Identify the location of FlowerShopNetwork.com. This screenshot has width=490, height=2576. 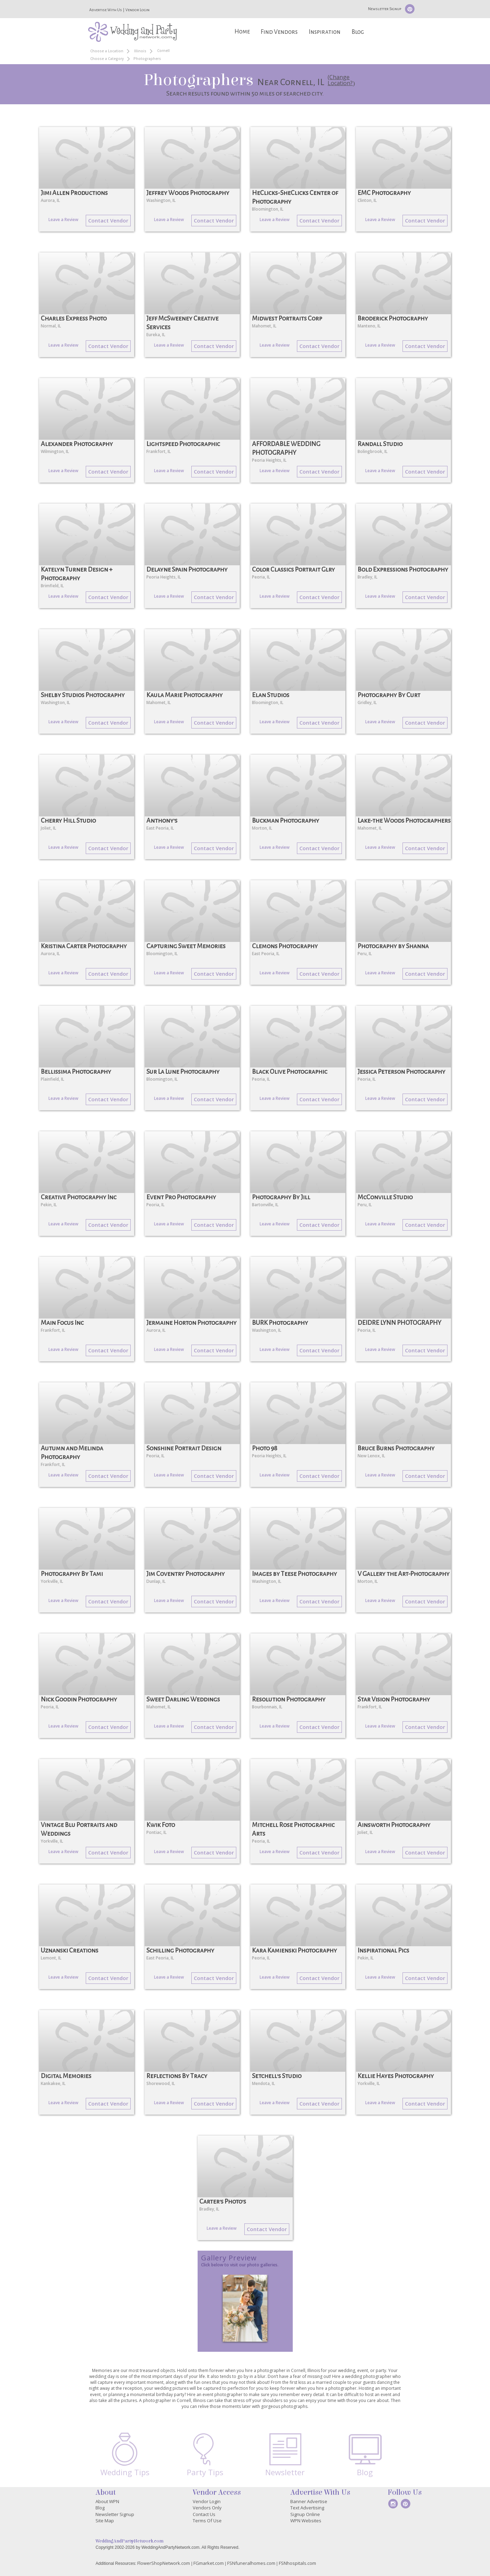
(163, 2563).